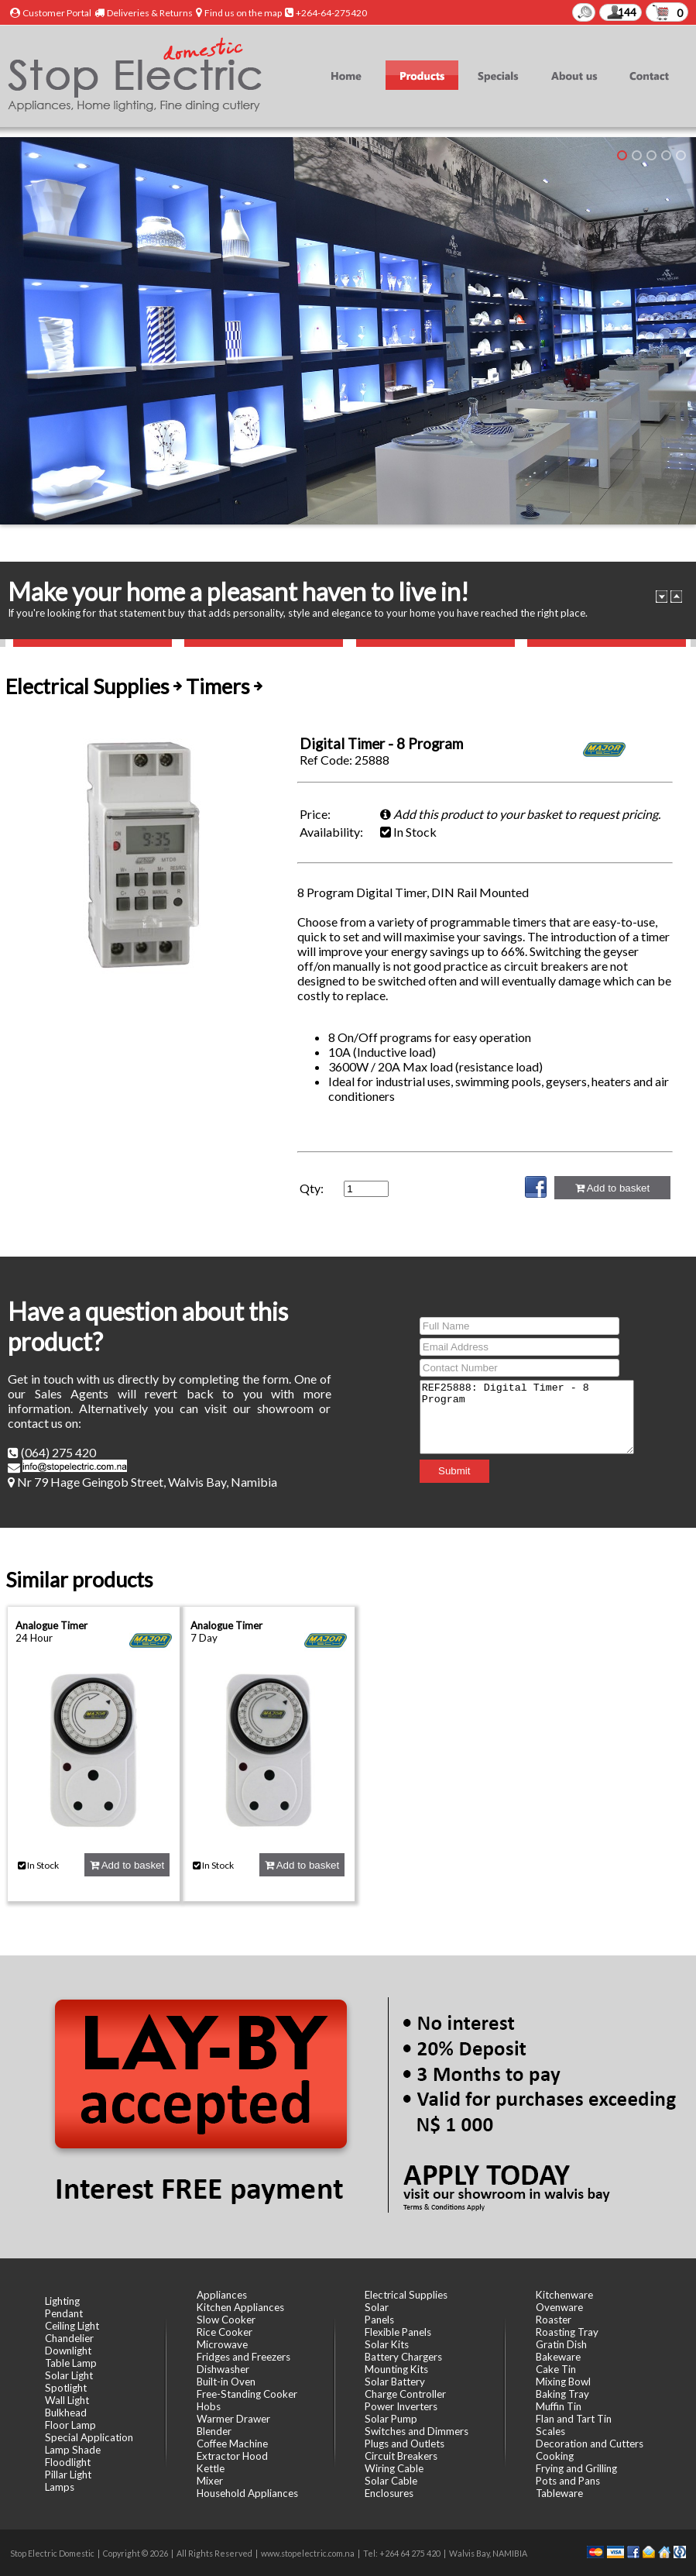 The height and width of the screenshot is (2576, 696). Describe the element at coordinates (331, 13) in the screenshot. I see `+264-64-275420` at that location.